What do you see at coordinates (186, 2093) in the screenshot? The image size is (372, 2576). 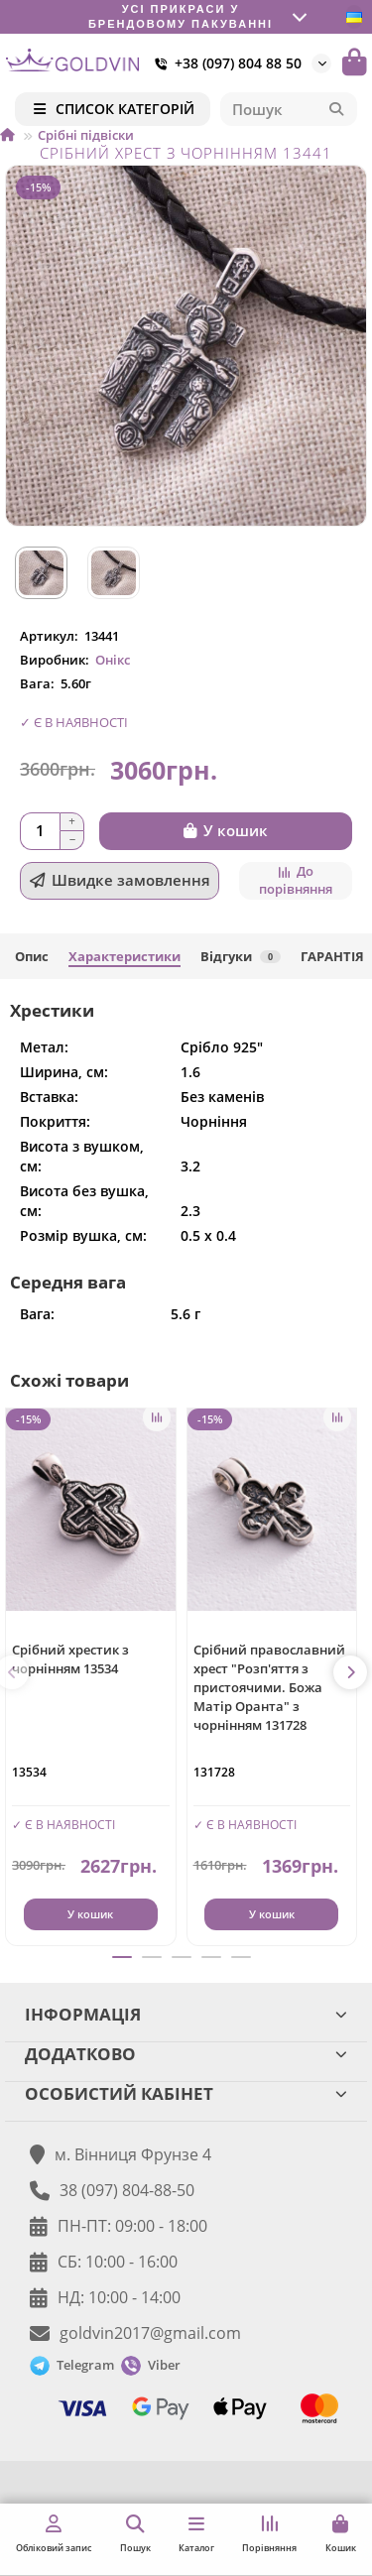 I see `ОСОБИСТИЙ КАБІНЕТ` at bounding box center [186, 2093].